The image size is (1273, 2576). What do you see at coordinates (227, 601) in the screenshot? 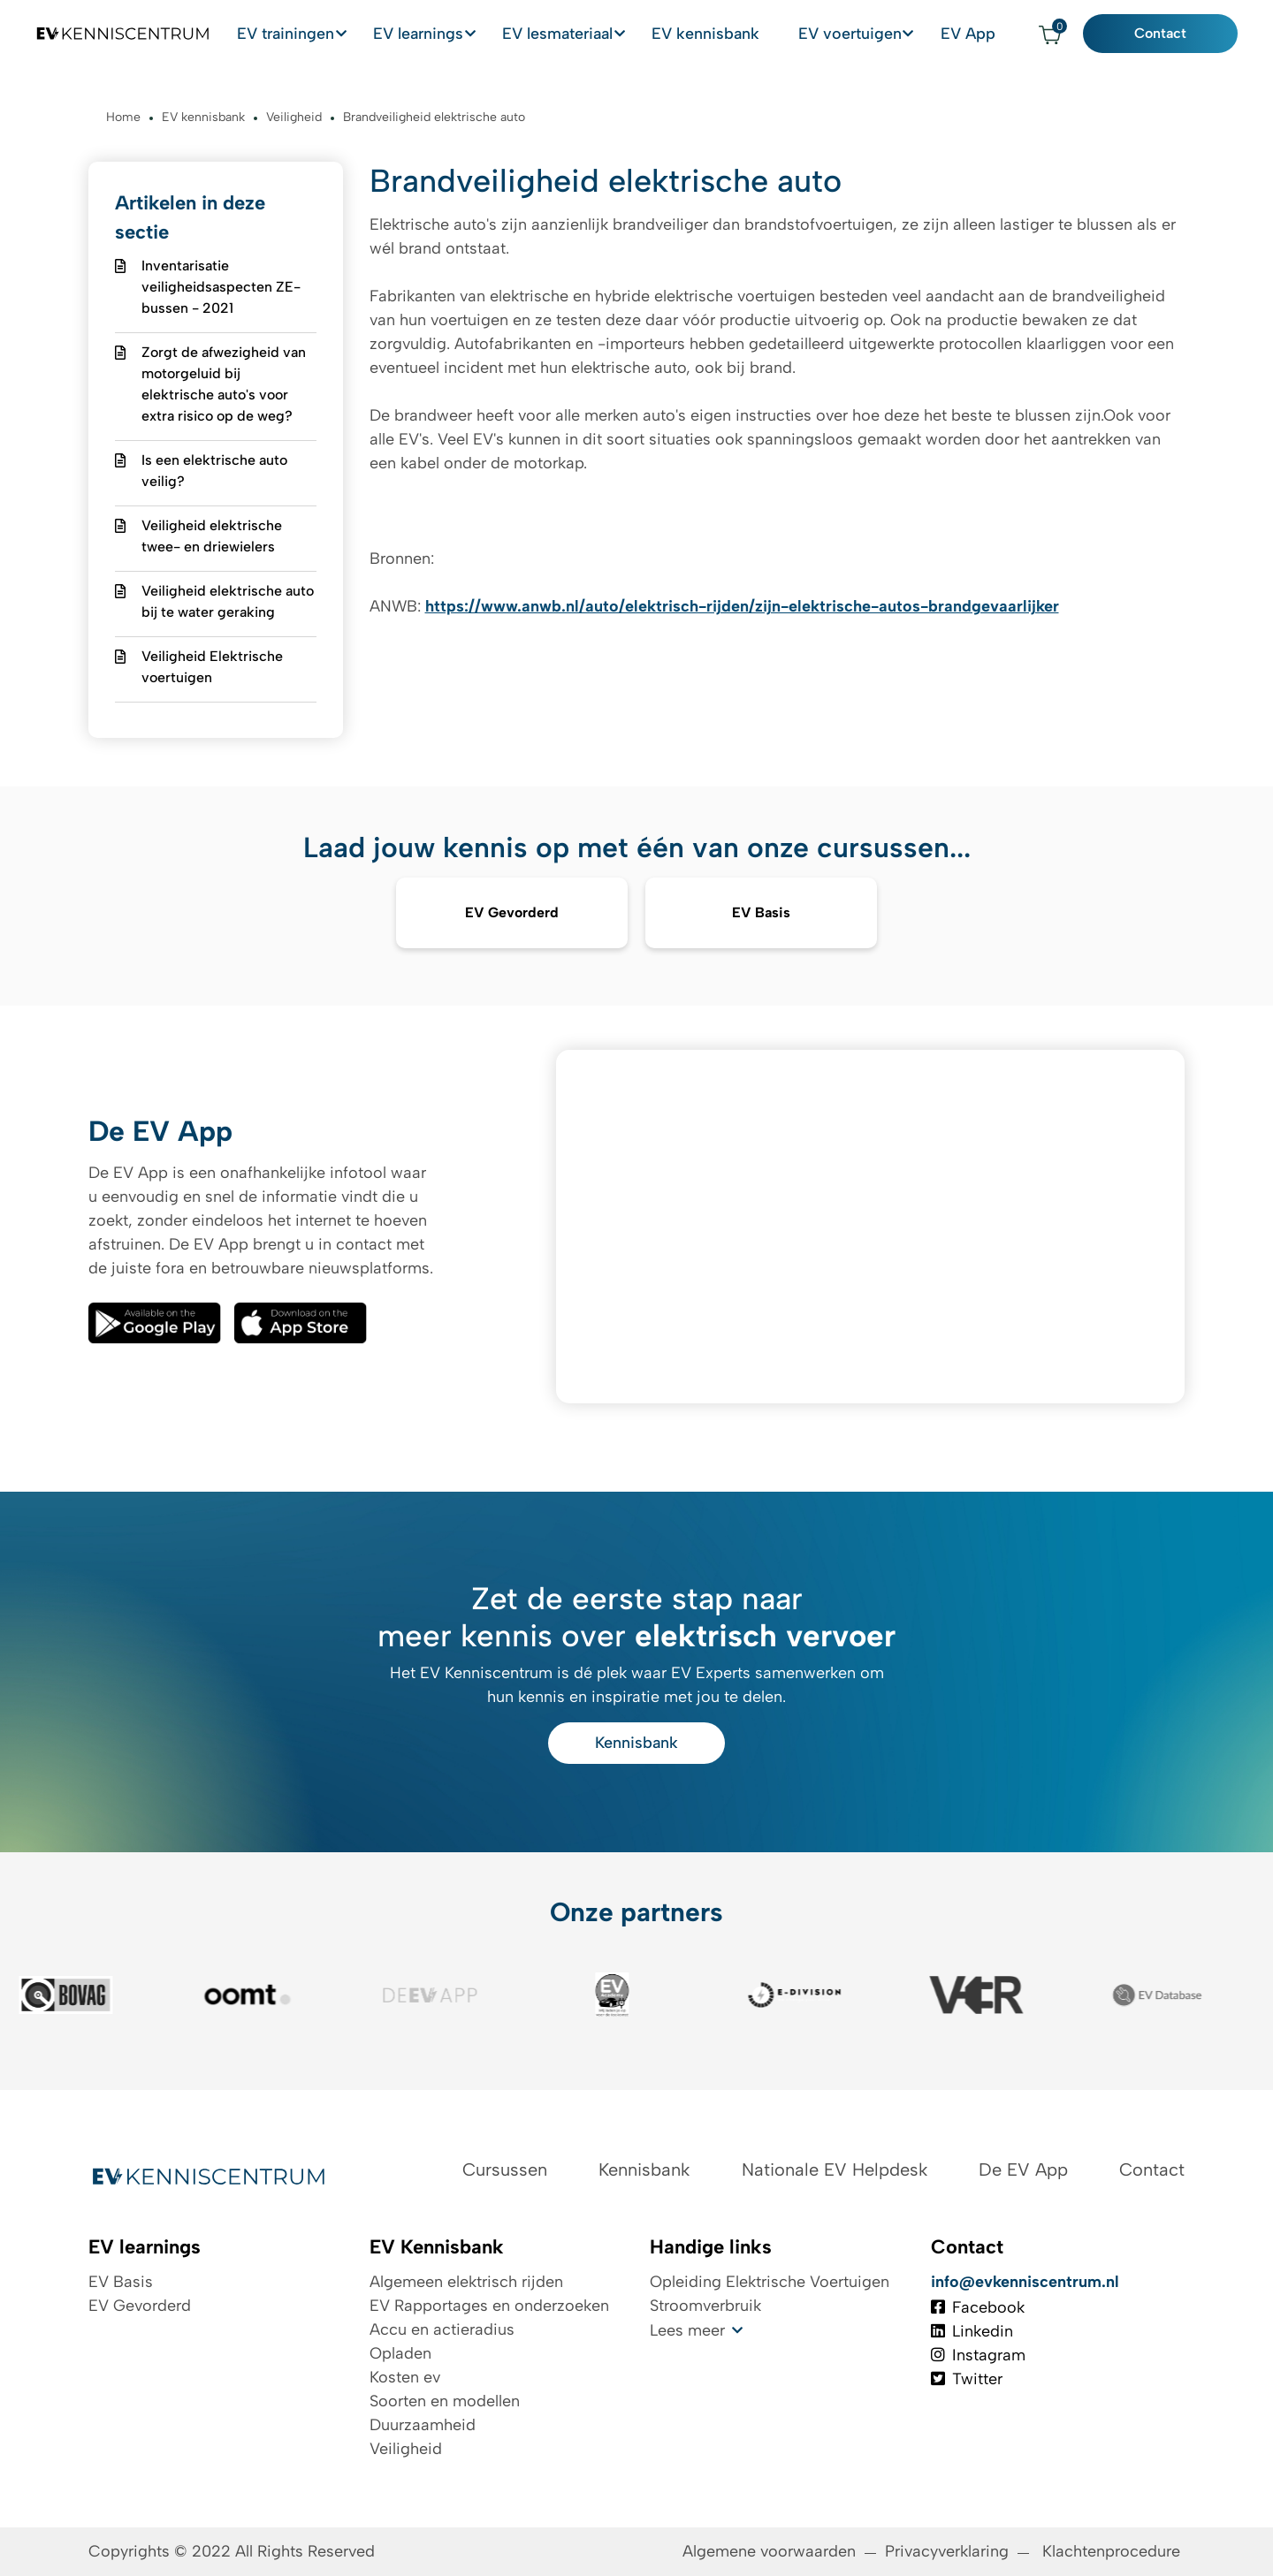
I see `Veiligheid elektrische auto bij te water geraking` at bounding box center [227, 601].